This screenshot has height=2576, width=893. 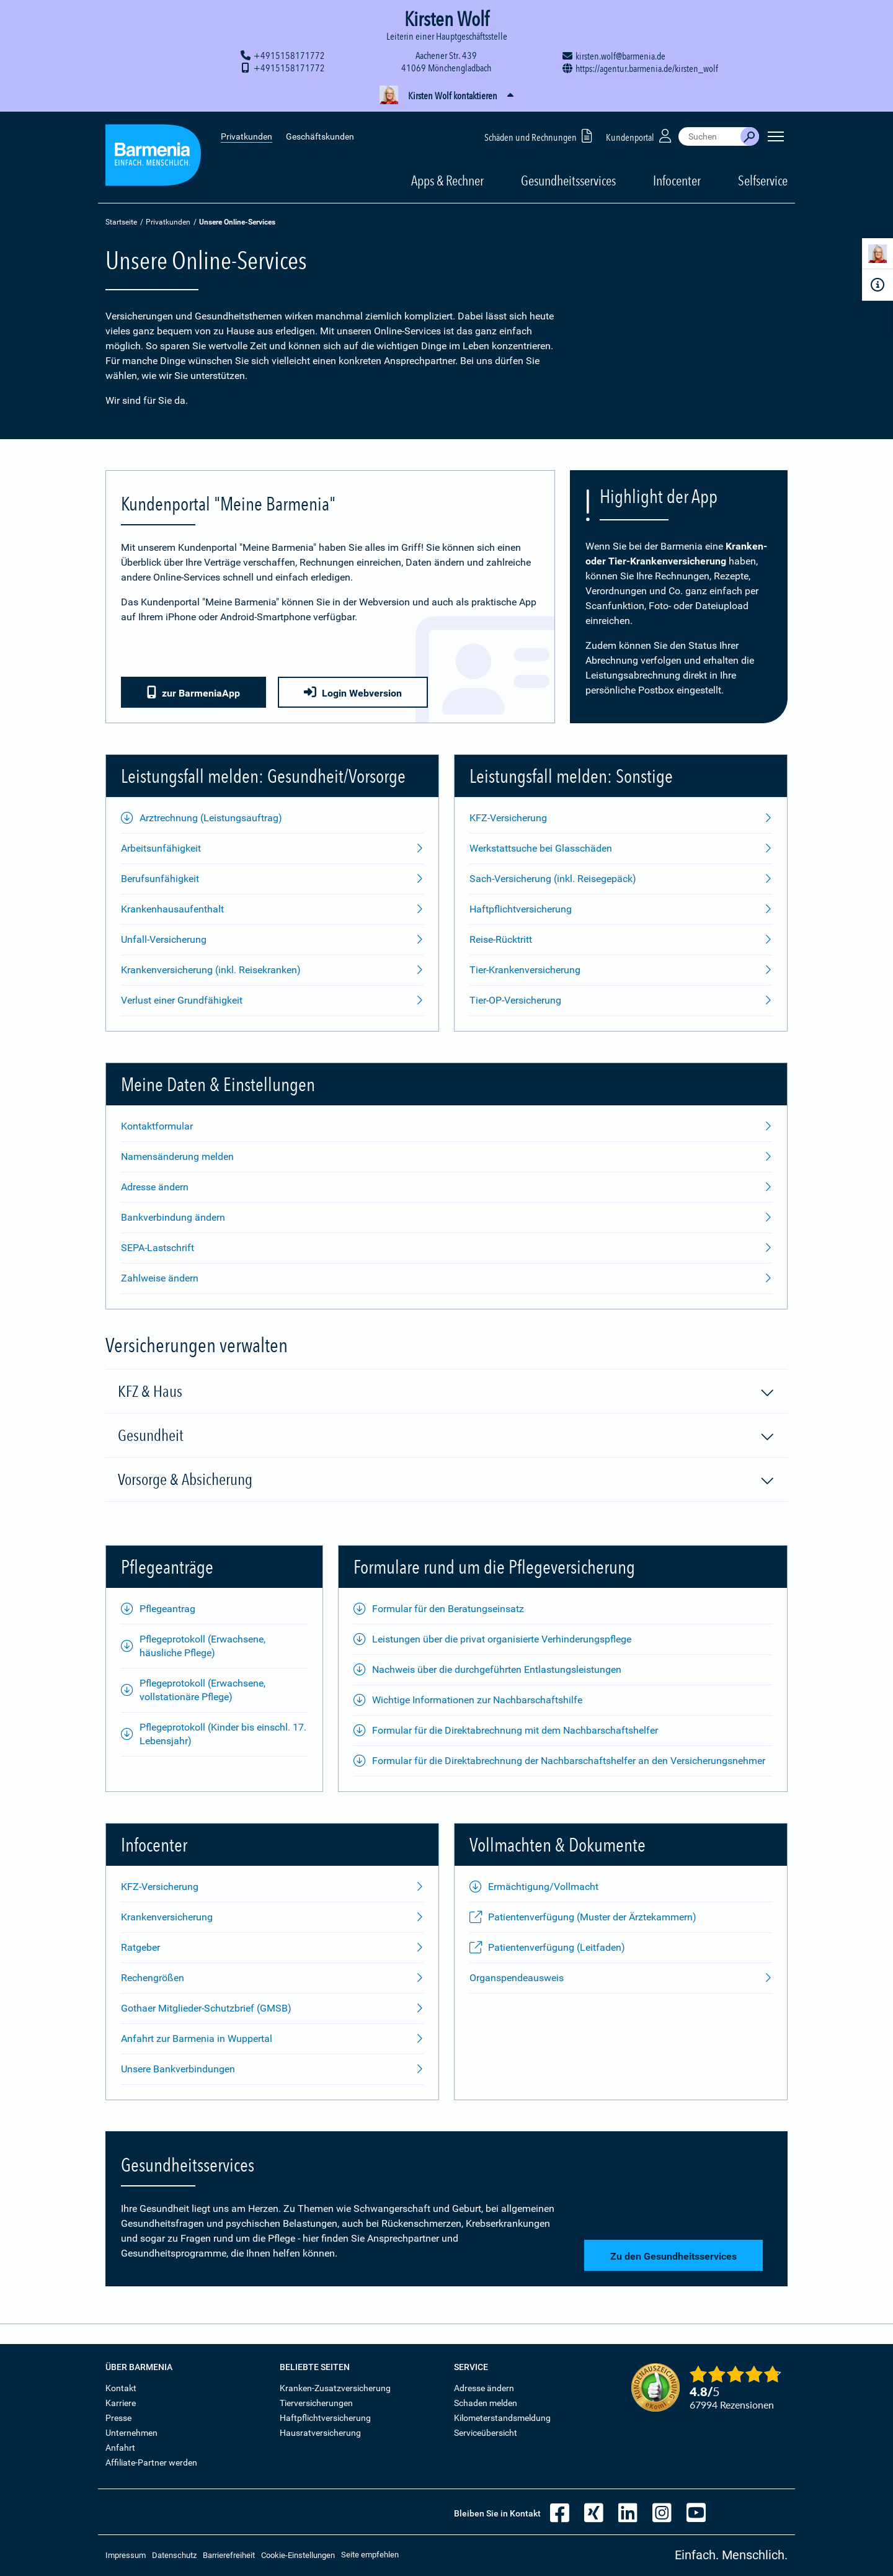 I want to click on Cookie-Einstellungen, so click(x=298, y=2555).